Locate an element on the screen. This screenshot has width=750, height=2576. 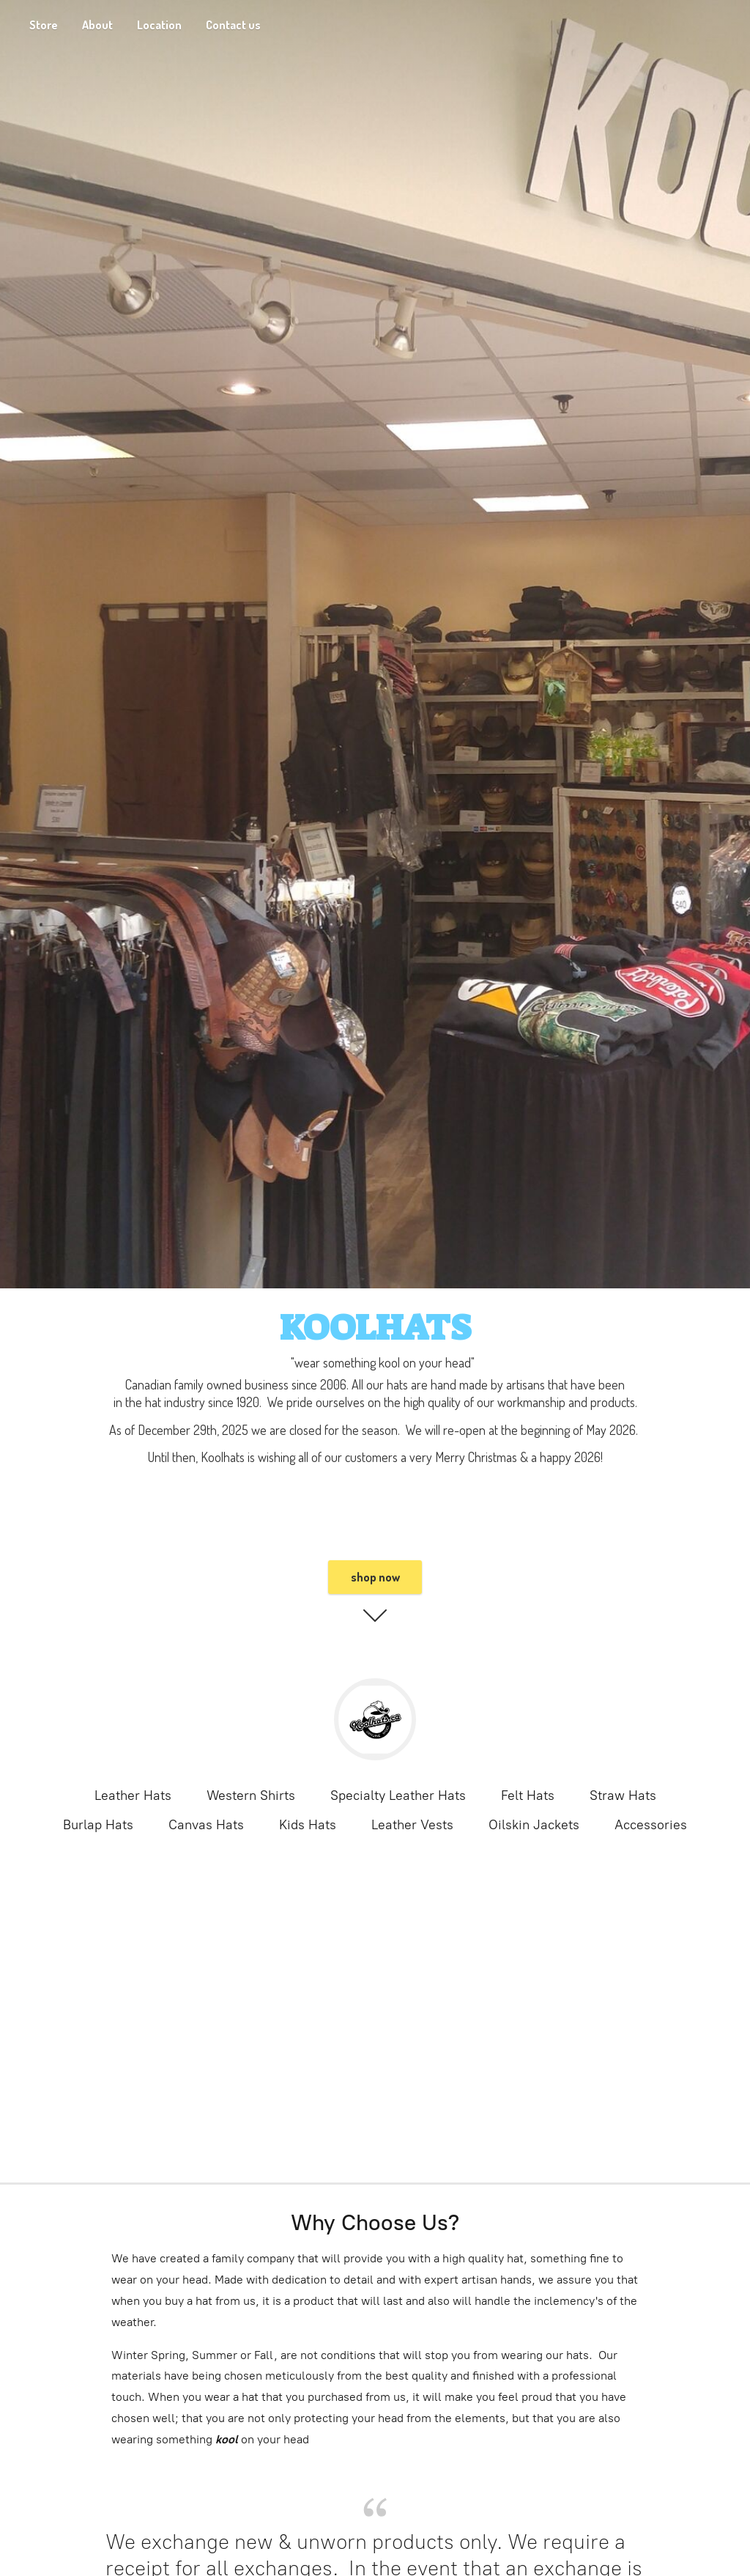
Western Shirts is located at coordinates (251, 1795).